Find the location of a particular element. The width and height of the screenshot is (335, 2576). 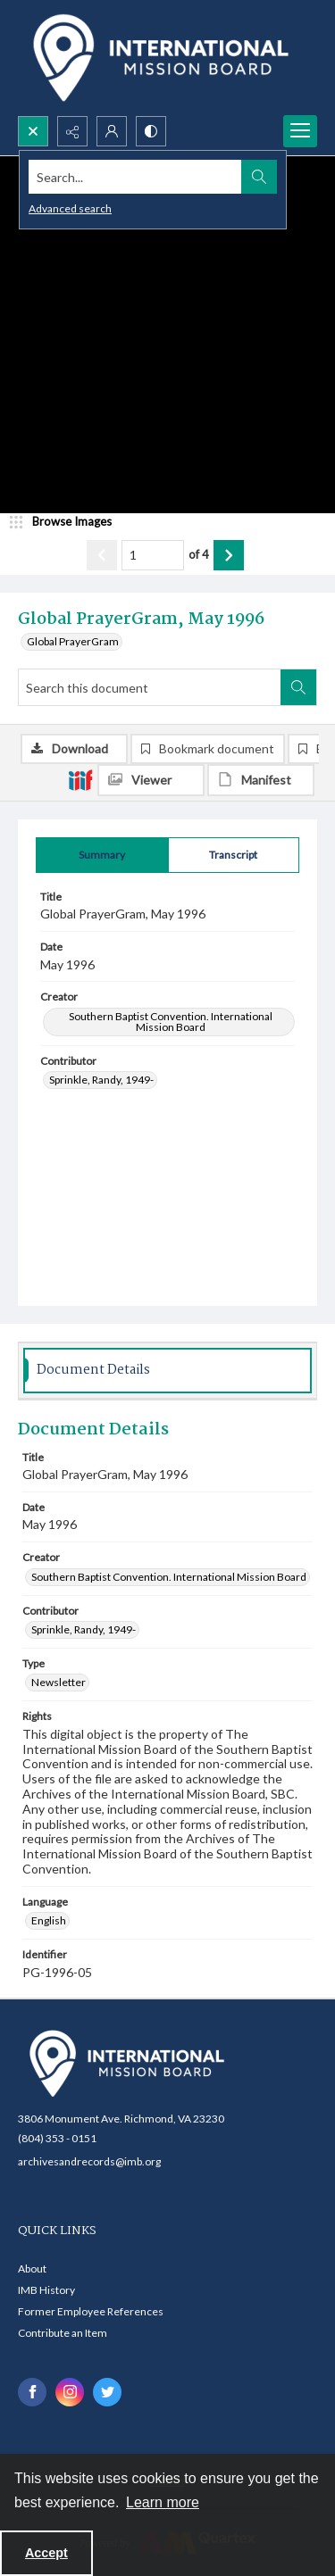

archivesandrecords@imb.org is located at coordinates (89, 2161).